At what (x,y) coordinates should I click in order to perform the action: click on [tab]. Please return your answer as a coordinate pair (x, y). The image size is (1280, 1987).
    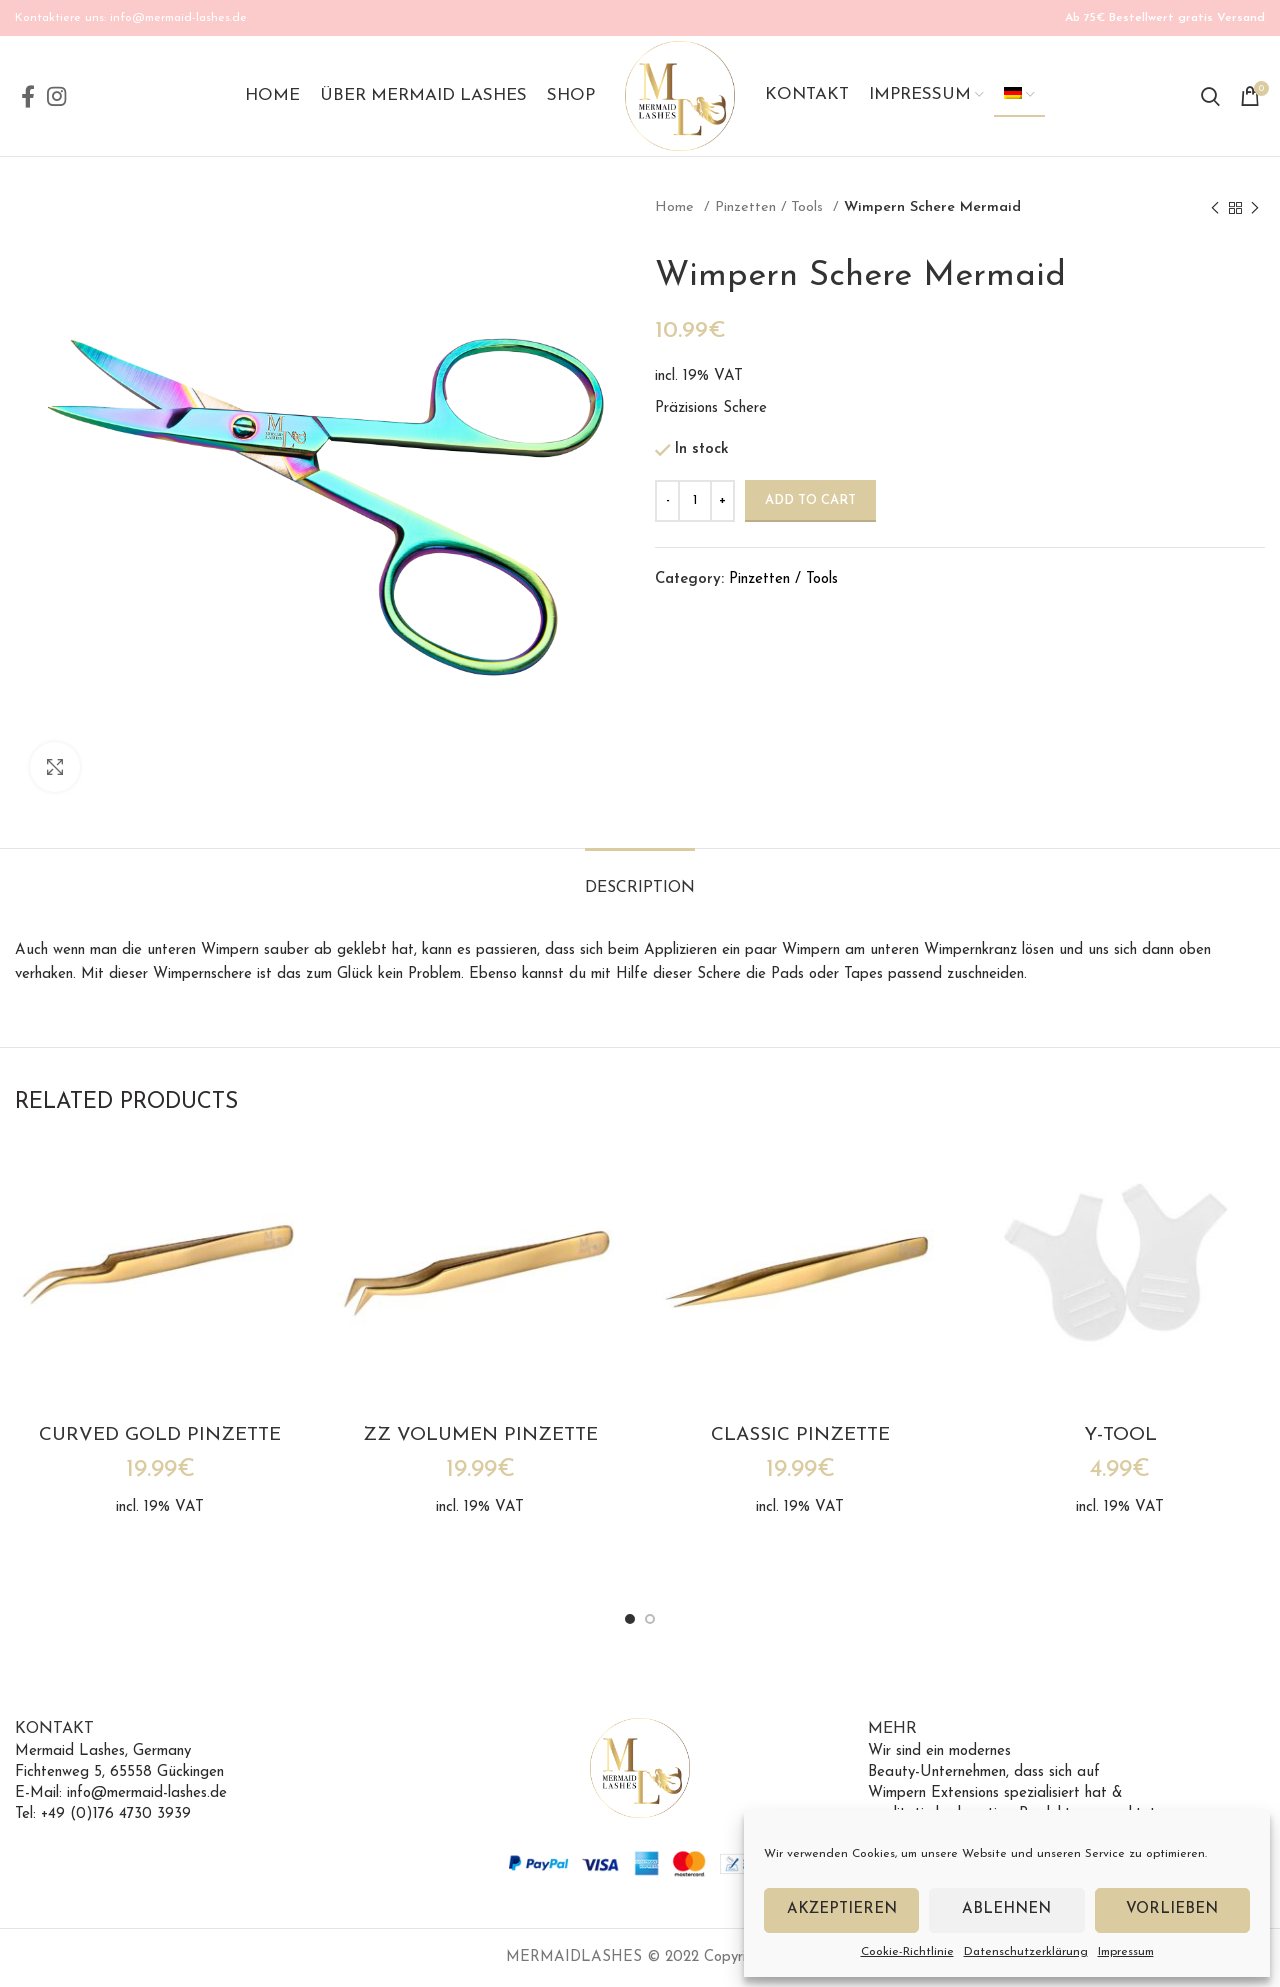
    Looking at the image, I should click on (640, 878).